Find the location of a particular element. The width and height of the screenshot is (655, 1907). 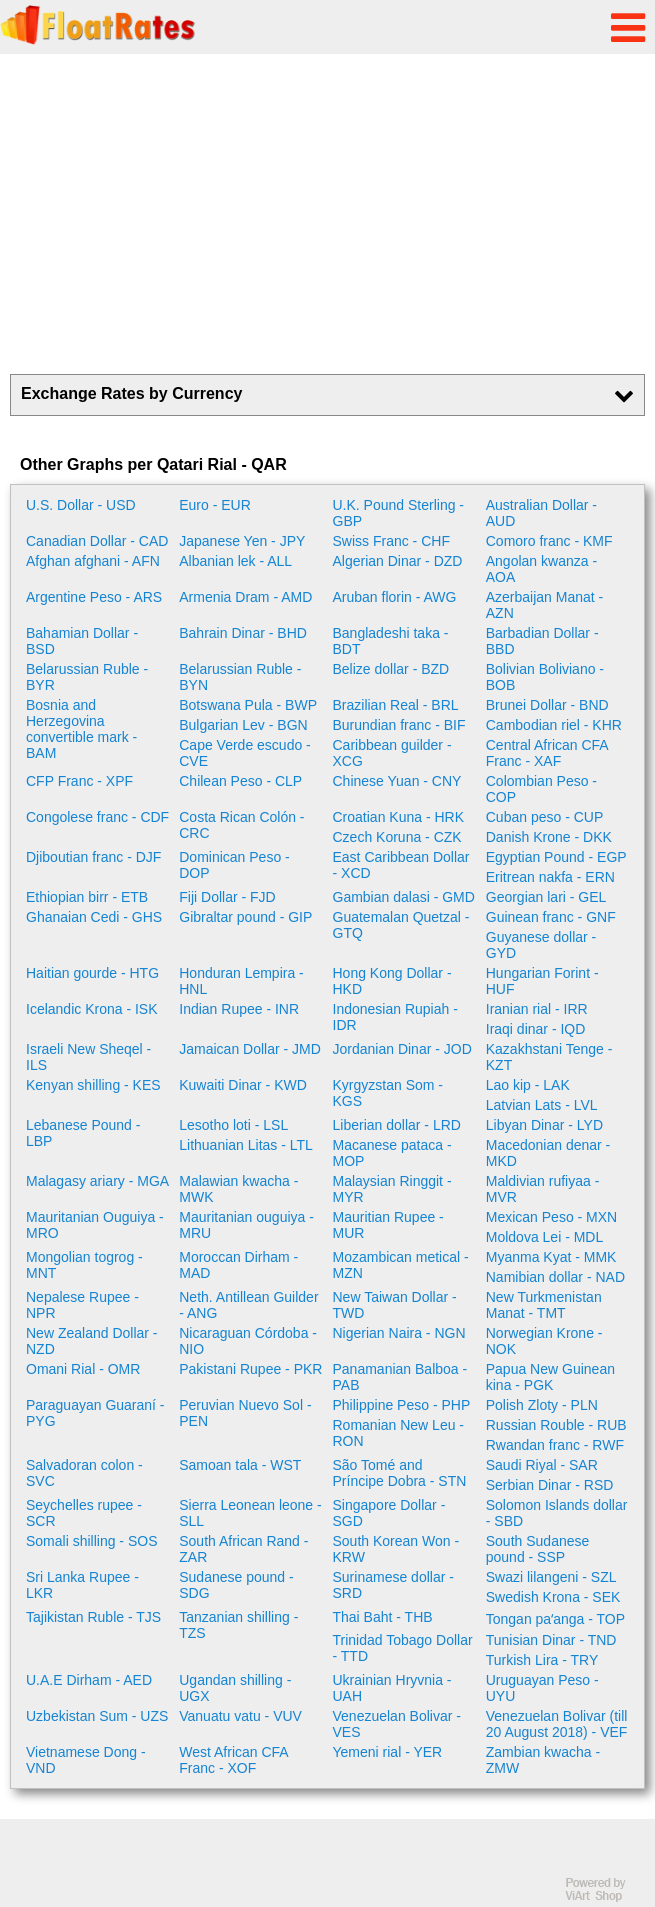

Namibian dollar - NAD is located at coordinates (555, 1277).